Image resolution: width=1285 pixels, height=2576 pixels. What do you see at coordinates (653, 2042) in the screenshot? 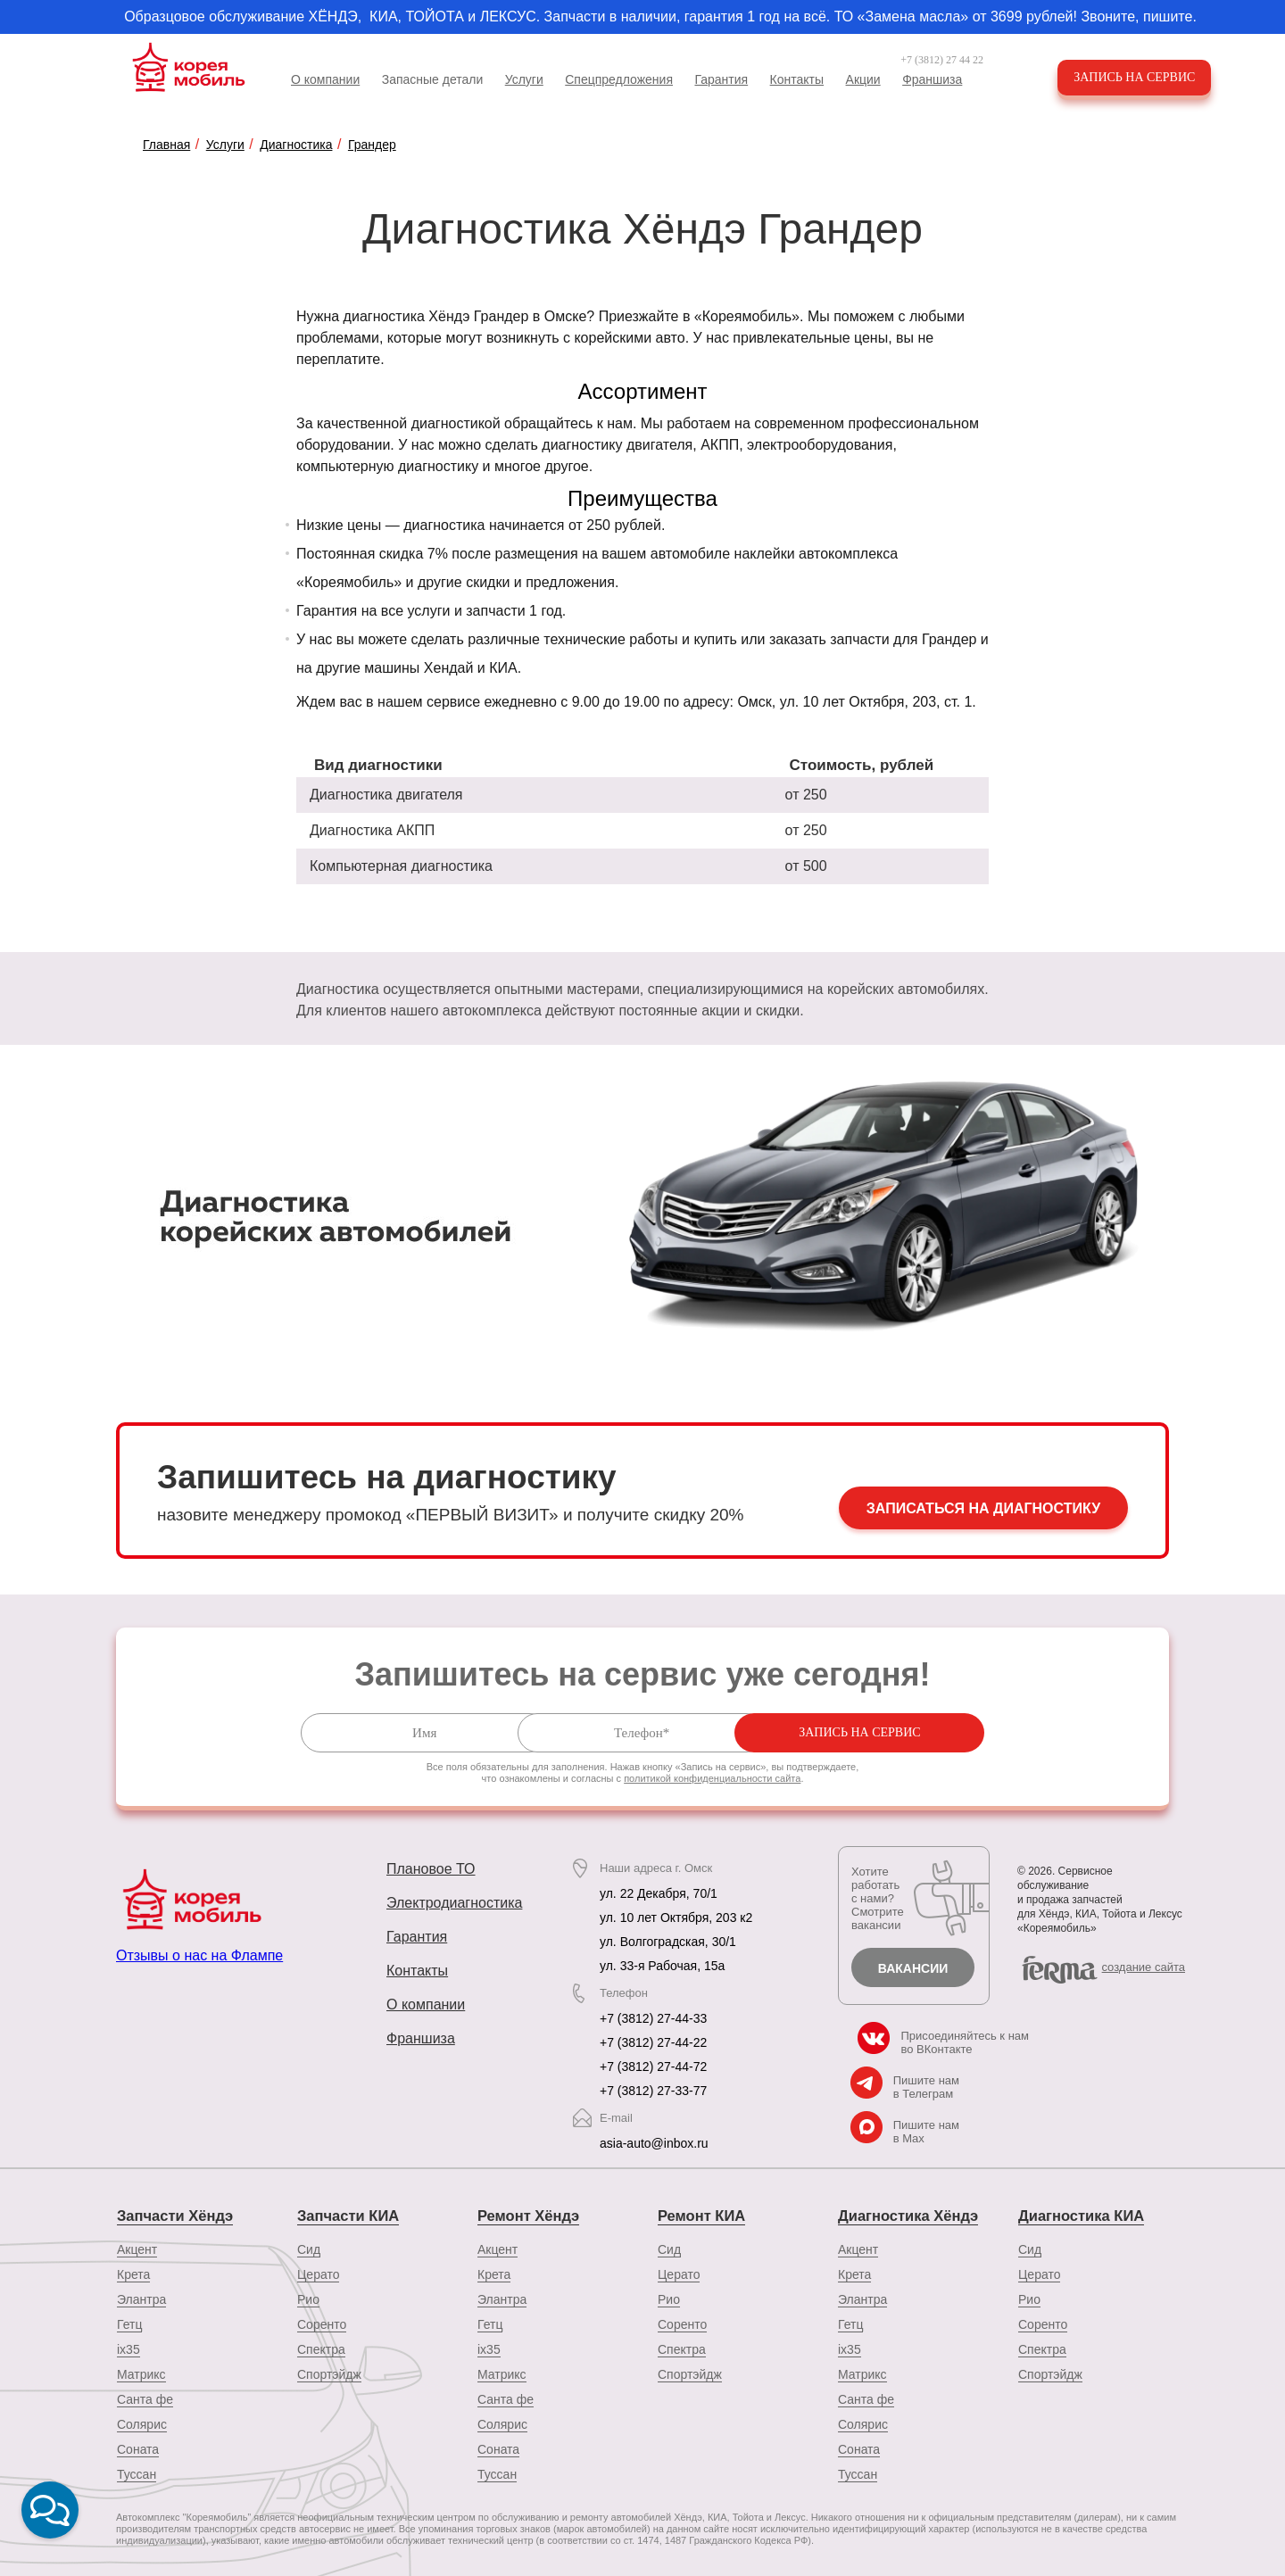
I see `+7 (3812) 27-44-22` at bounding box center [653, 2042].